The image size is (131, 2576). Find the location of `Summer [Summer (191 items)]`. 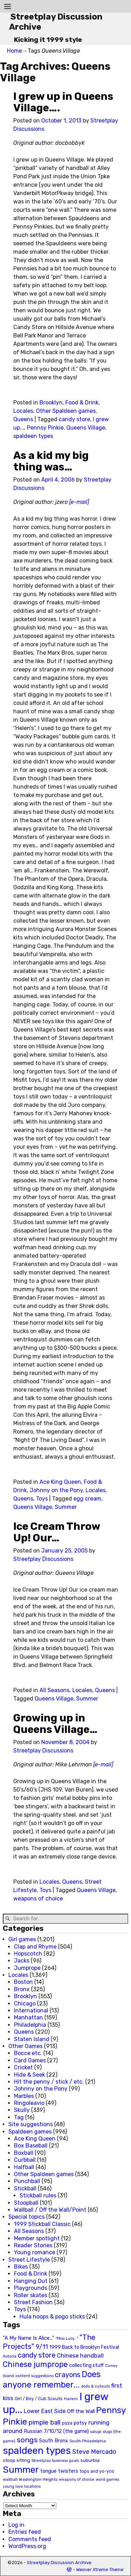

Summer [Summer (191 items)] is located at coordinates (21, 2469).